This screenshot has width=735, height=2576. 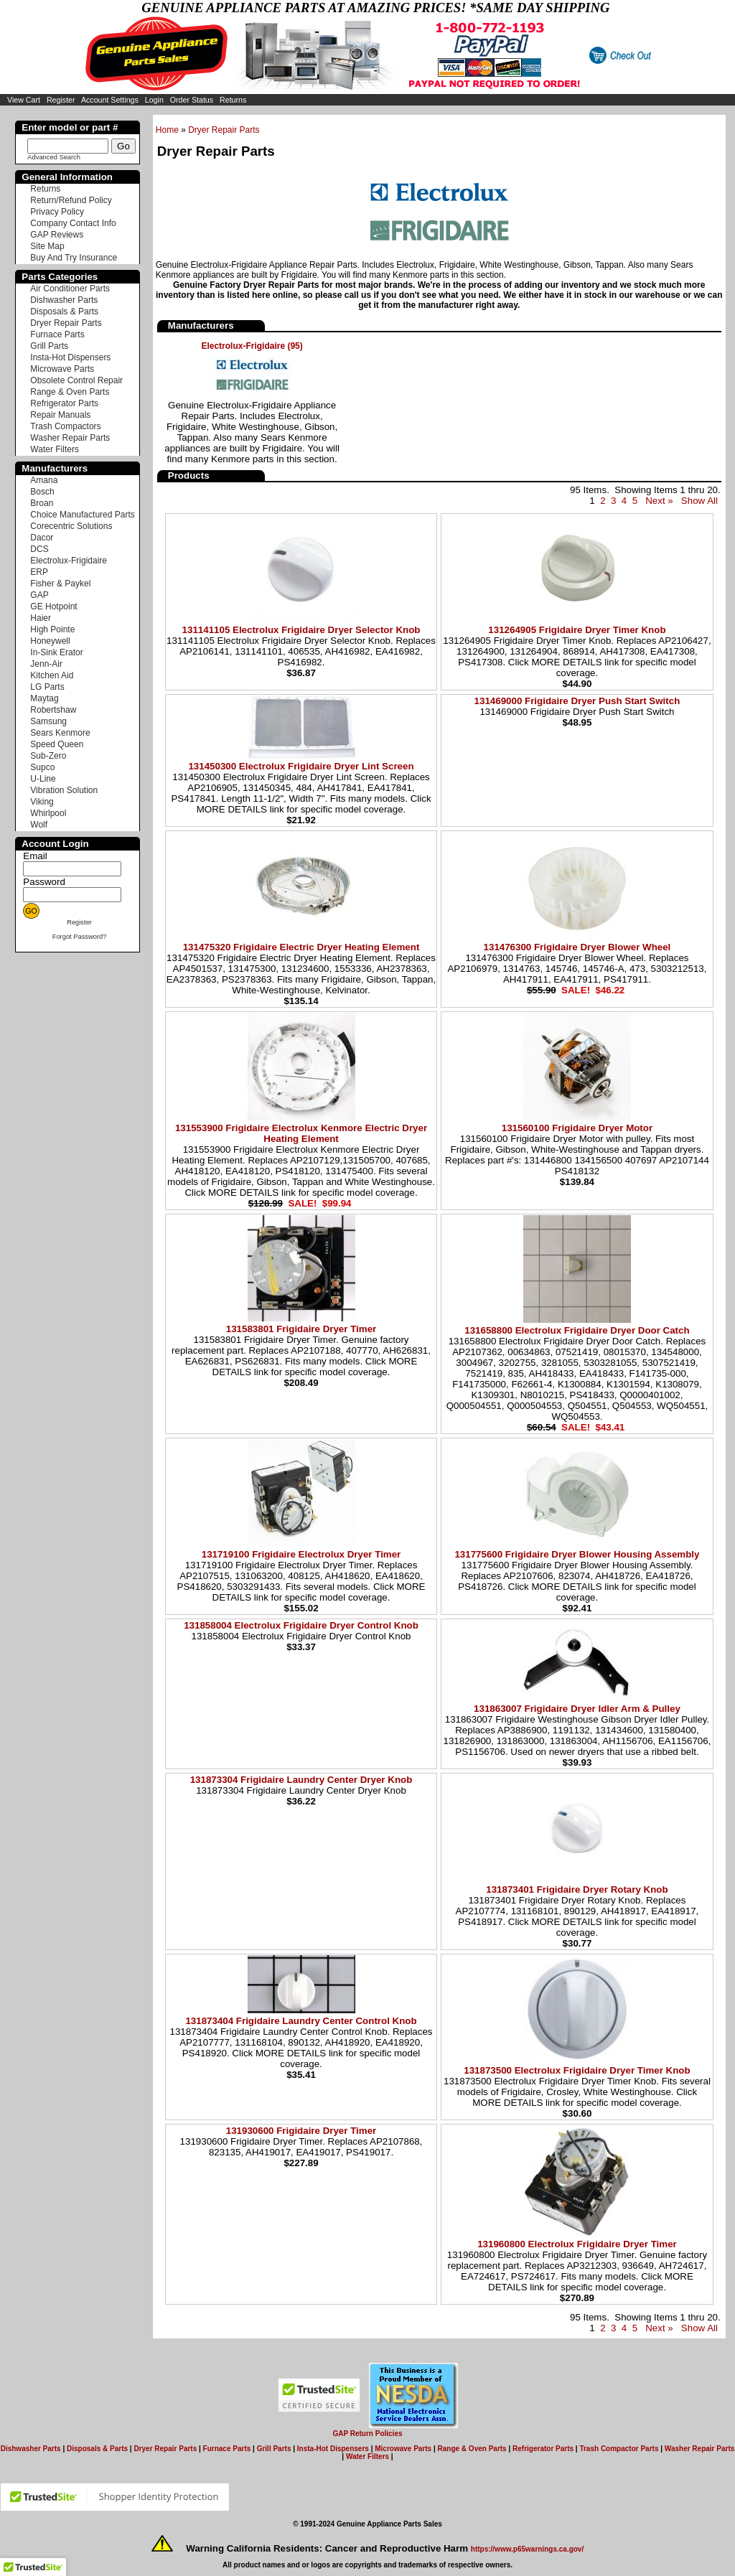 I want to click on Air Conditioner Parts, so click(x=70, y=289).